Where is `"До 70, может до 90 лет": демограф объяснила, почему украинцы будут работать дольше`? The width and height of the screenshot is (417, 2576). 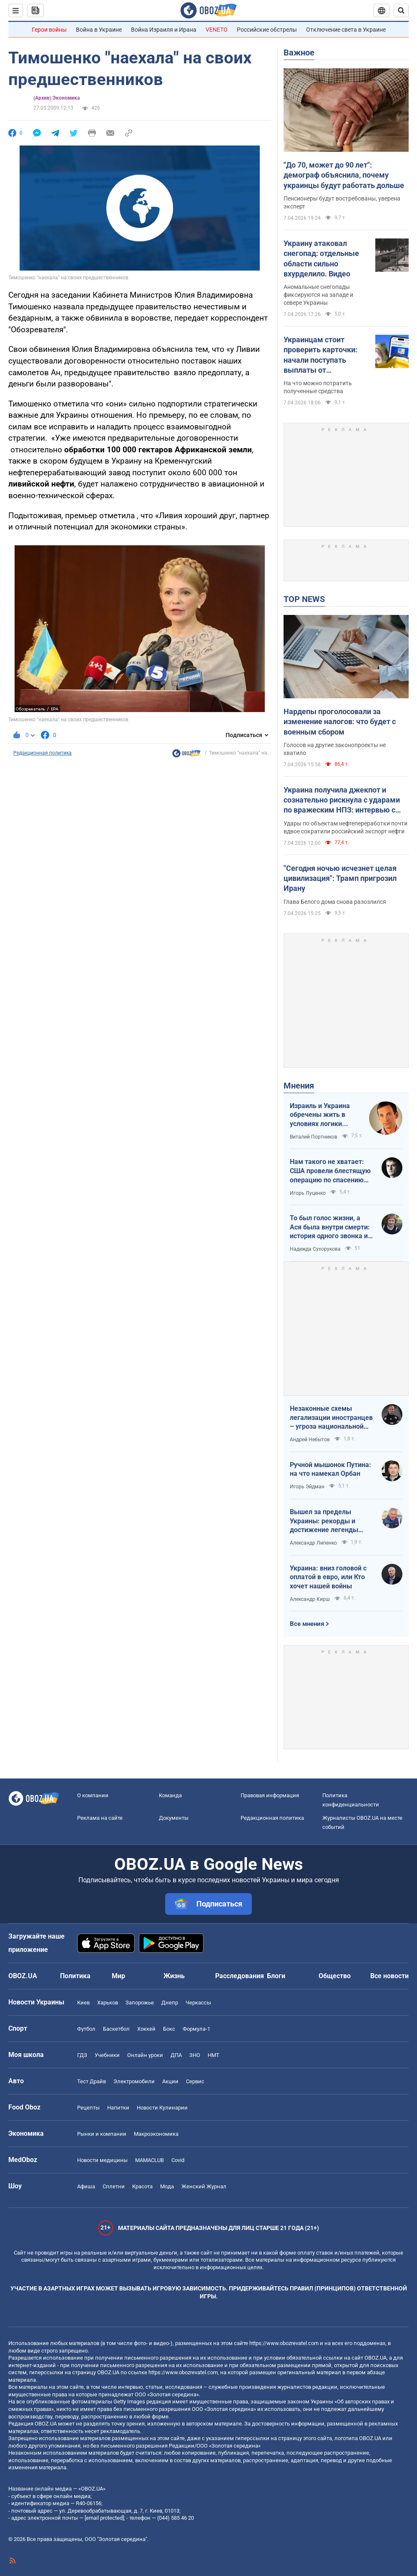 "До 70, может до 90 лет": демограф объяснила, почему украинцы будут работать дольше is located at coordinates (344, 175).